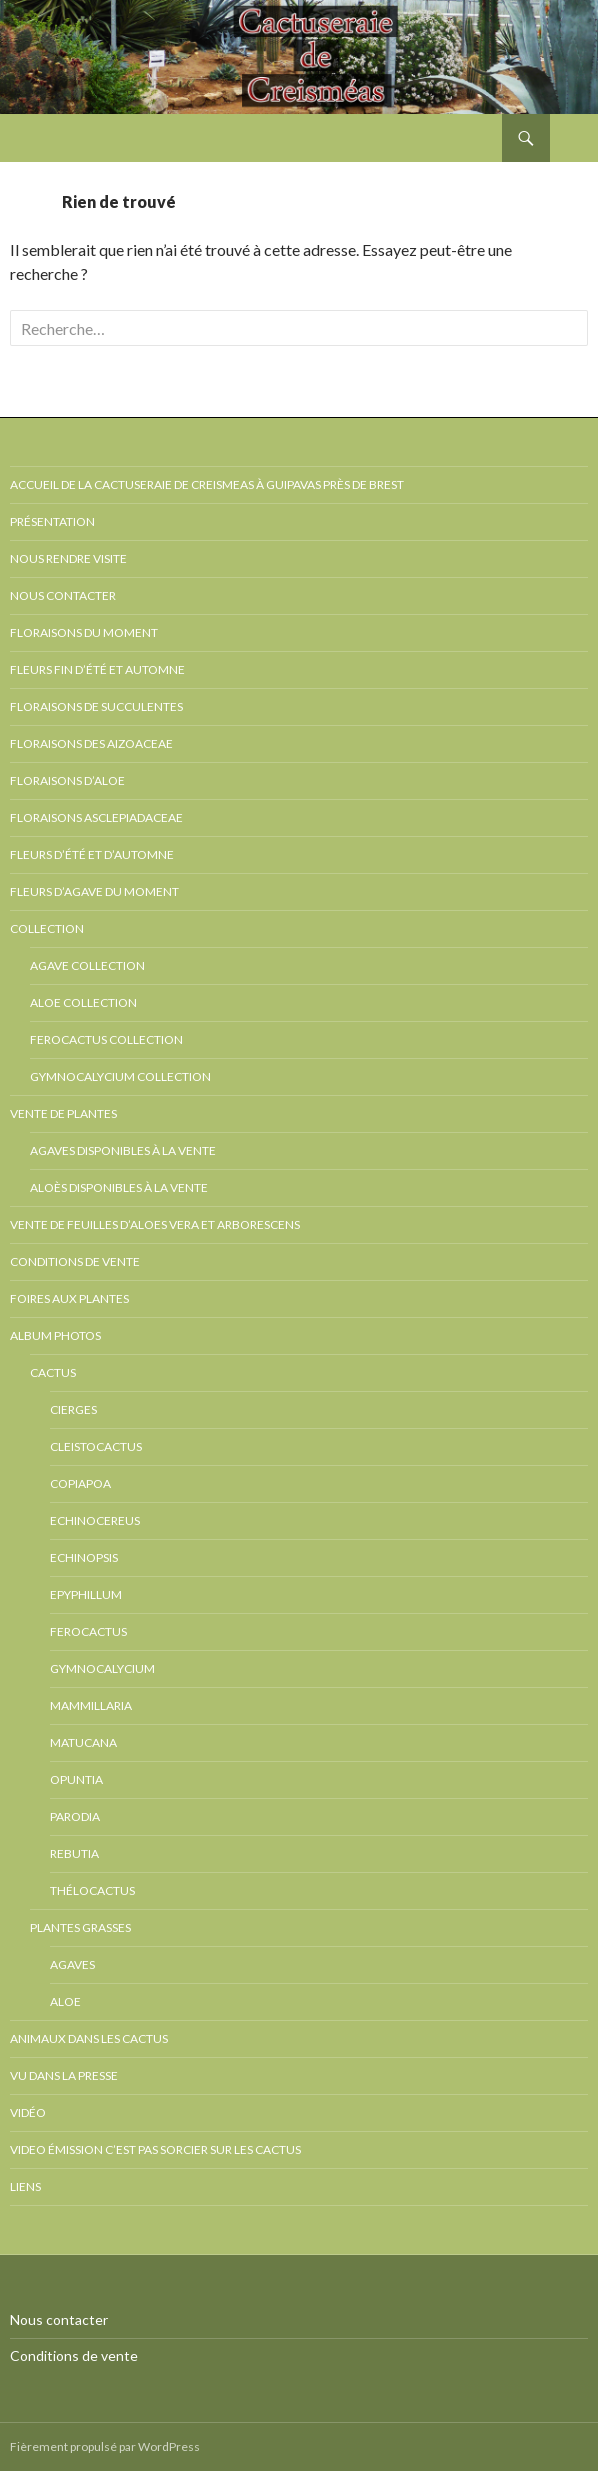 This screenshot has height=2471, width=598. Describe the element at coordinates (75, 1816) in the screenshot. I see `Parodia` at that location.